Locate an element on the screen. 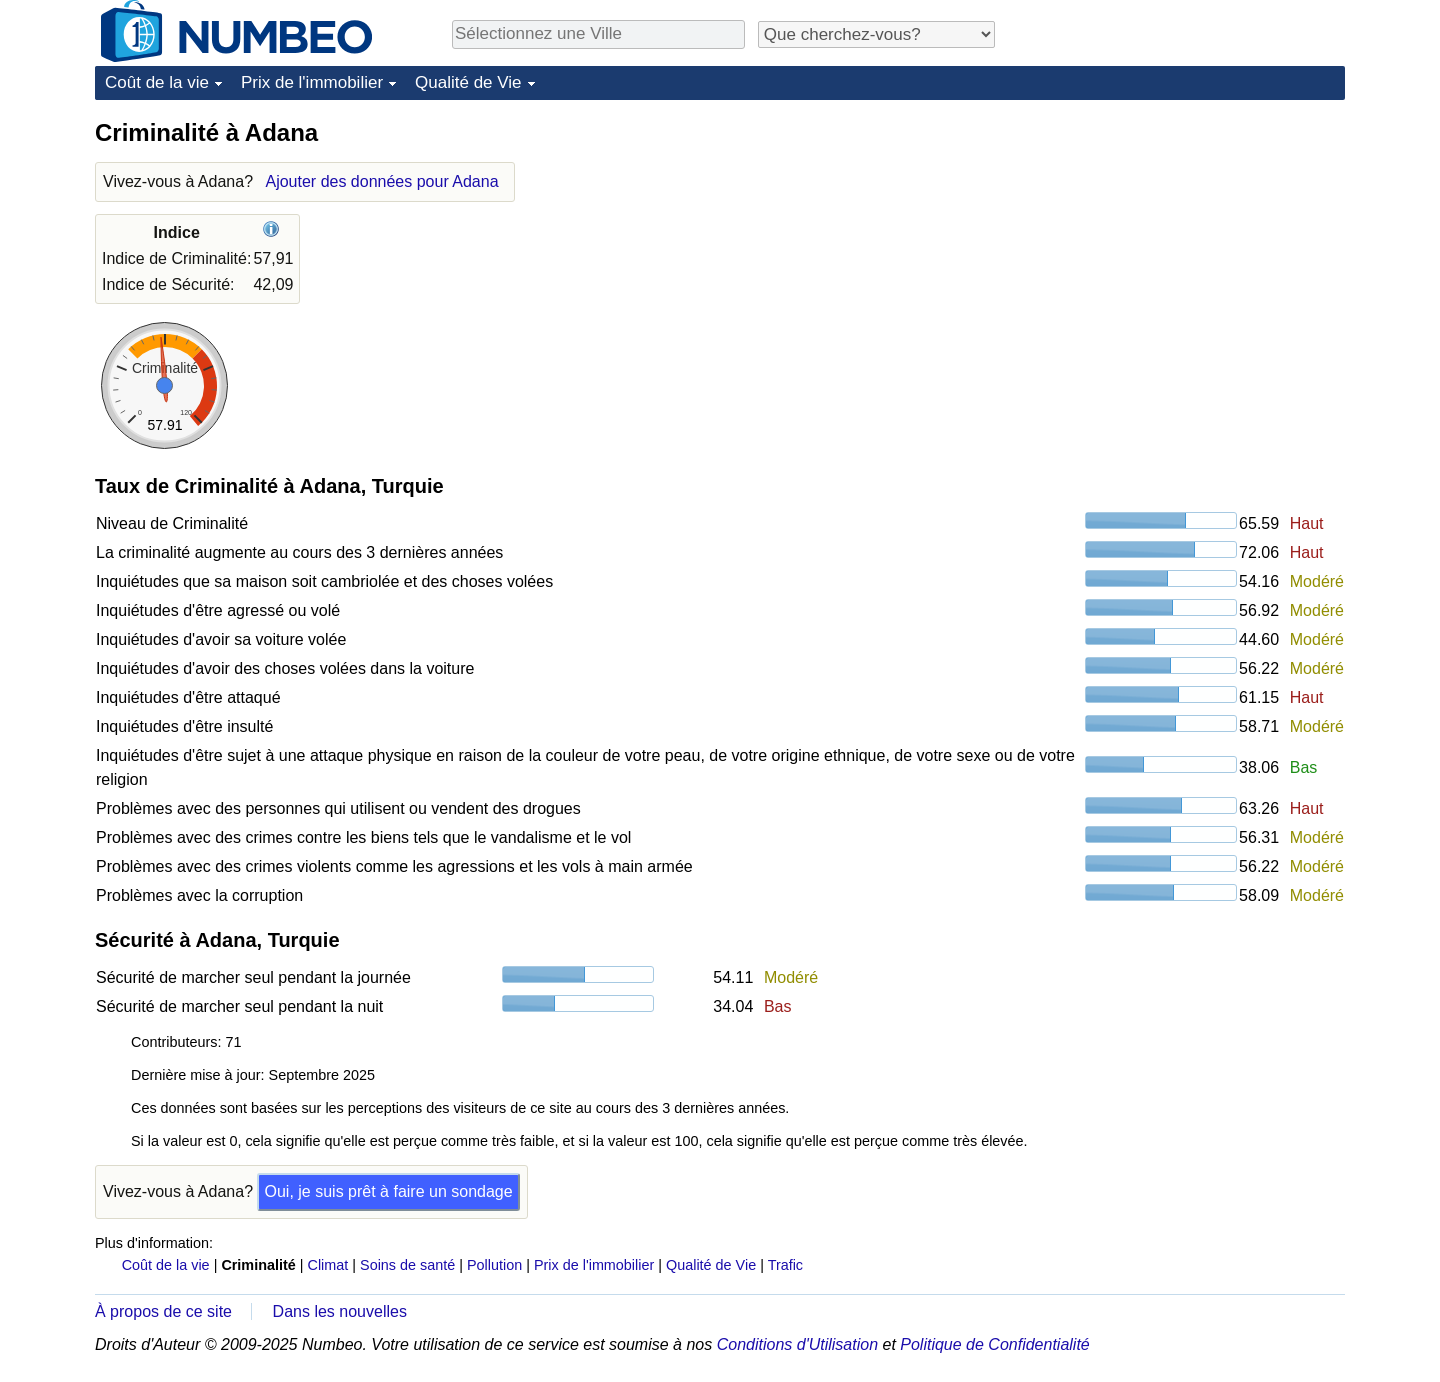 The image size is (1440, 1382). Prix de l'immobilier is located at coordinates (312, 82).